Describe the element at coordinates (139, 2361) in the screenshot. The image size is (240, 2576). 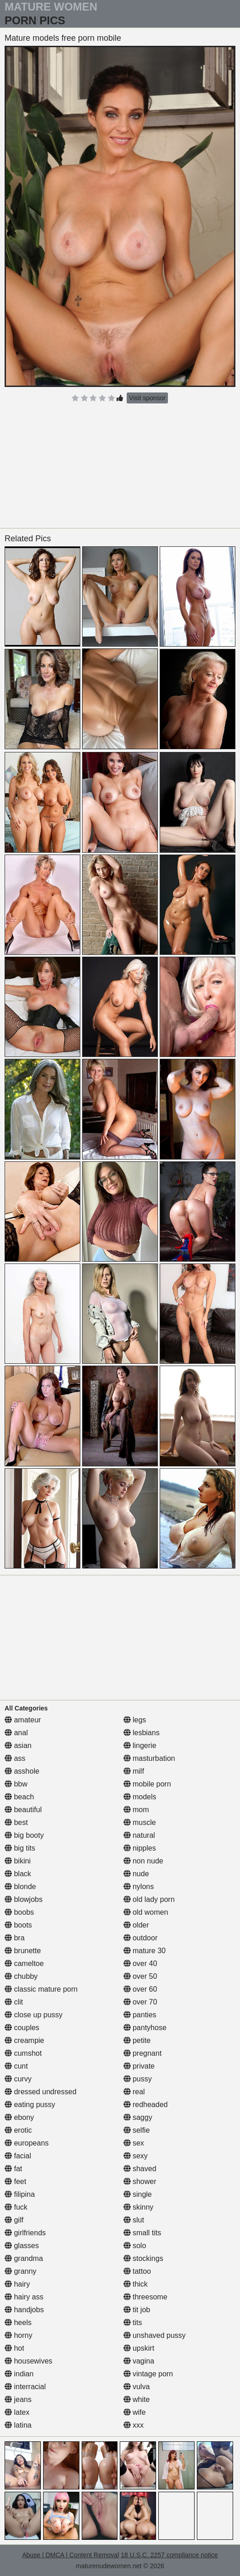
I see `vagina` at that location.